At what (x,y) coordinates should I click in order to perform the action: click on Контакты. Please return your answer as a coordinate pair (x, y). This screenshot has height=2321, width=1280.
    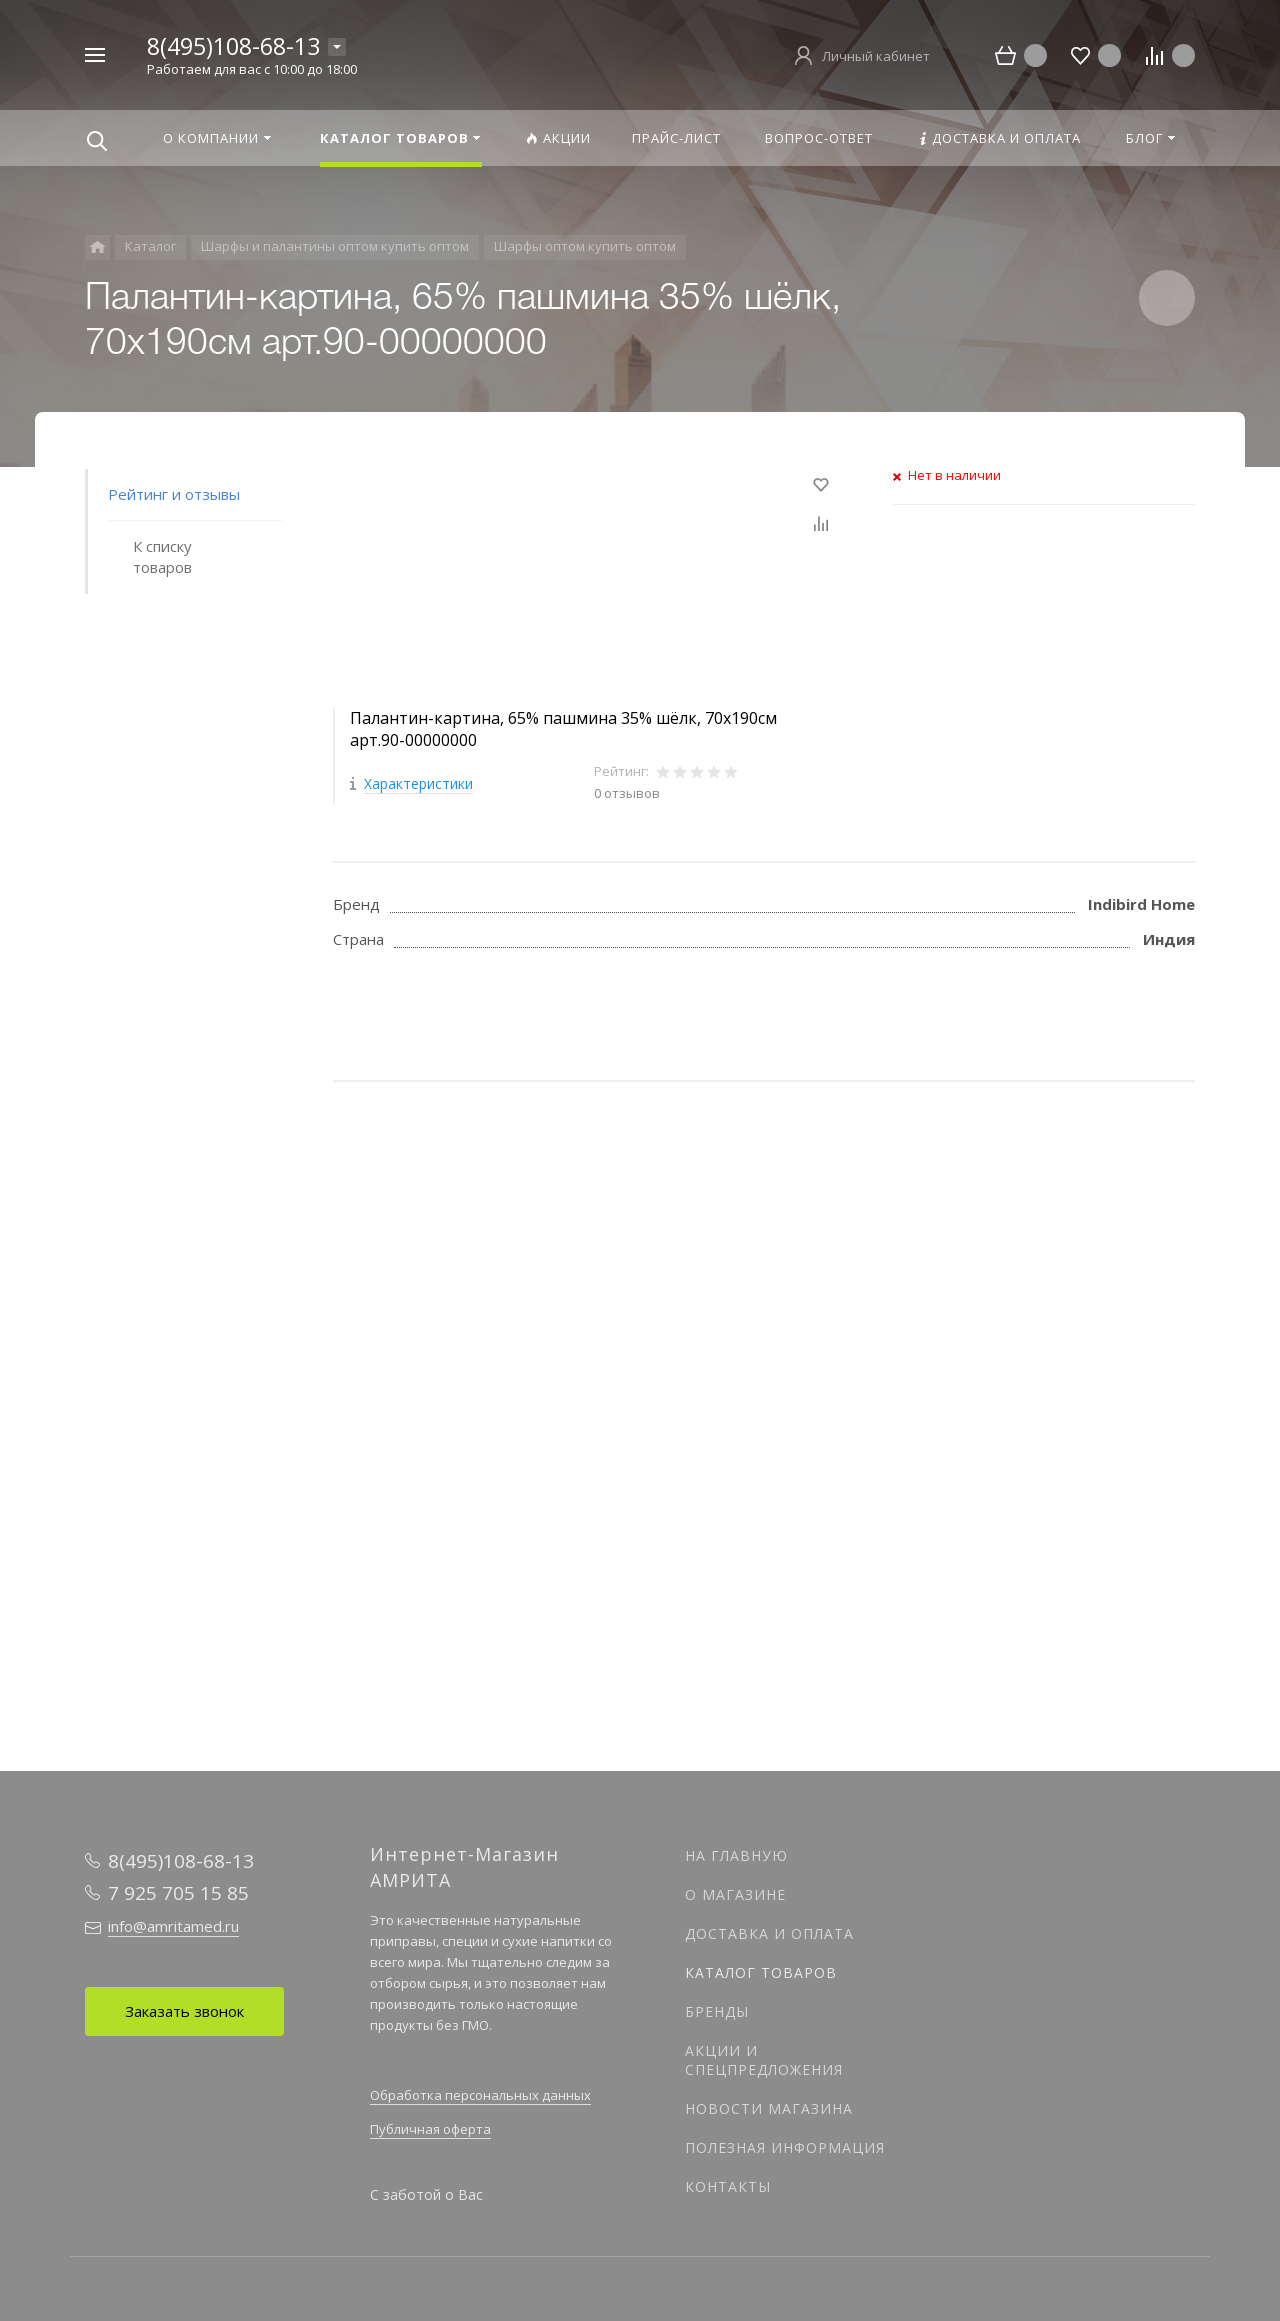
    Looking at the image, I should click on (728, 2186).